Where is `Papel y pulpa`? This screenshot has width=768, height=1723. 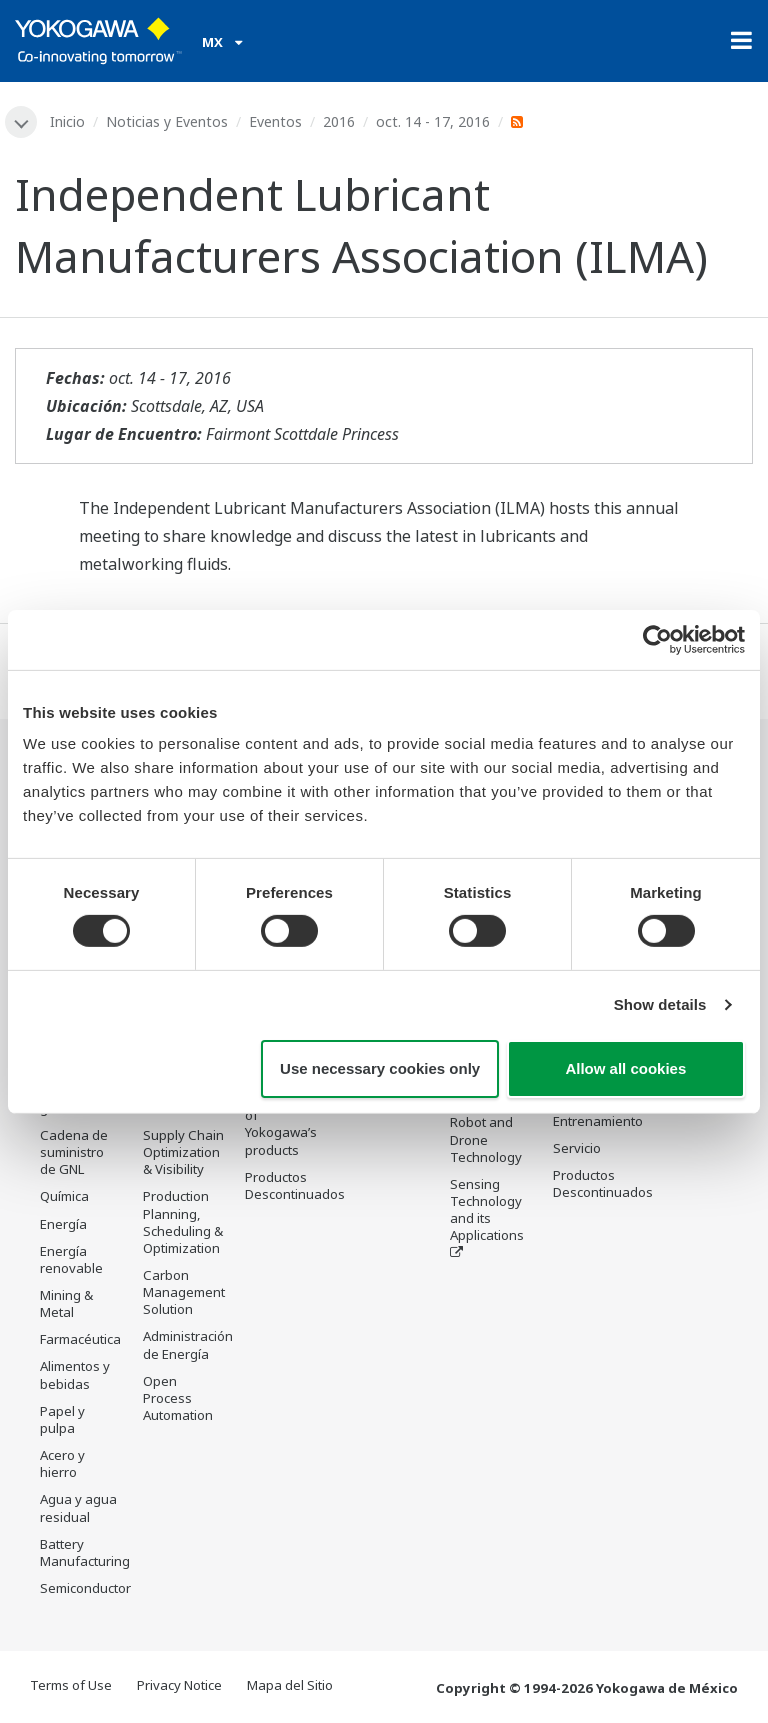
Papel y pulpa is located at coordinates (62, 1419).